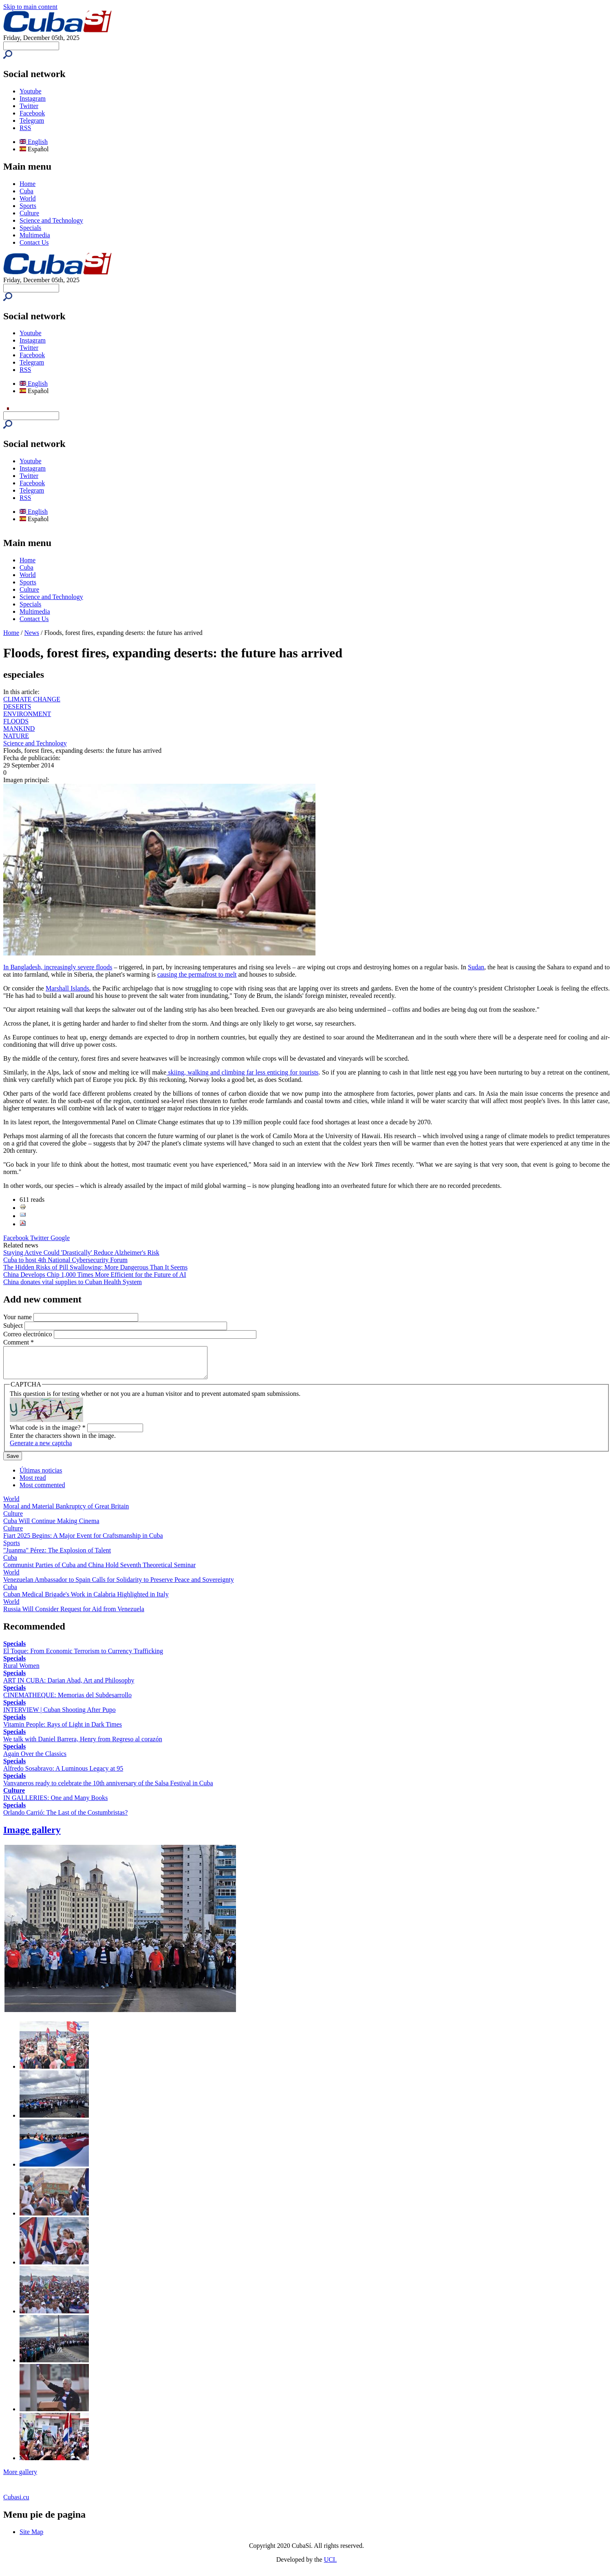 This screenshot has height=2576, width=613. Describe the element at coordinates (13, 1325) in the screenshot. I see `Subject` at that location.